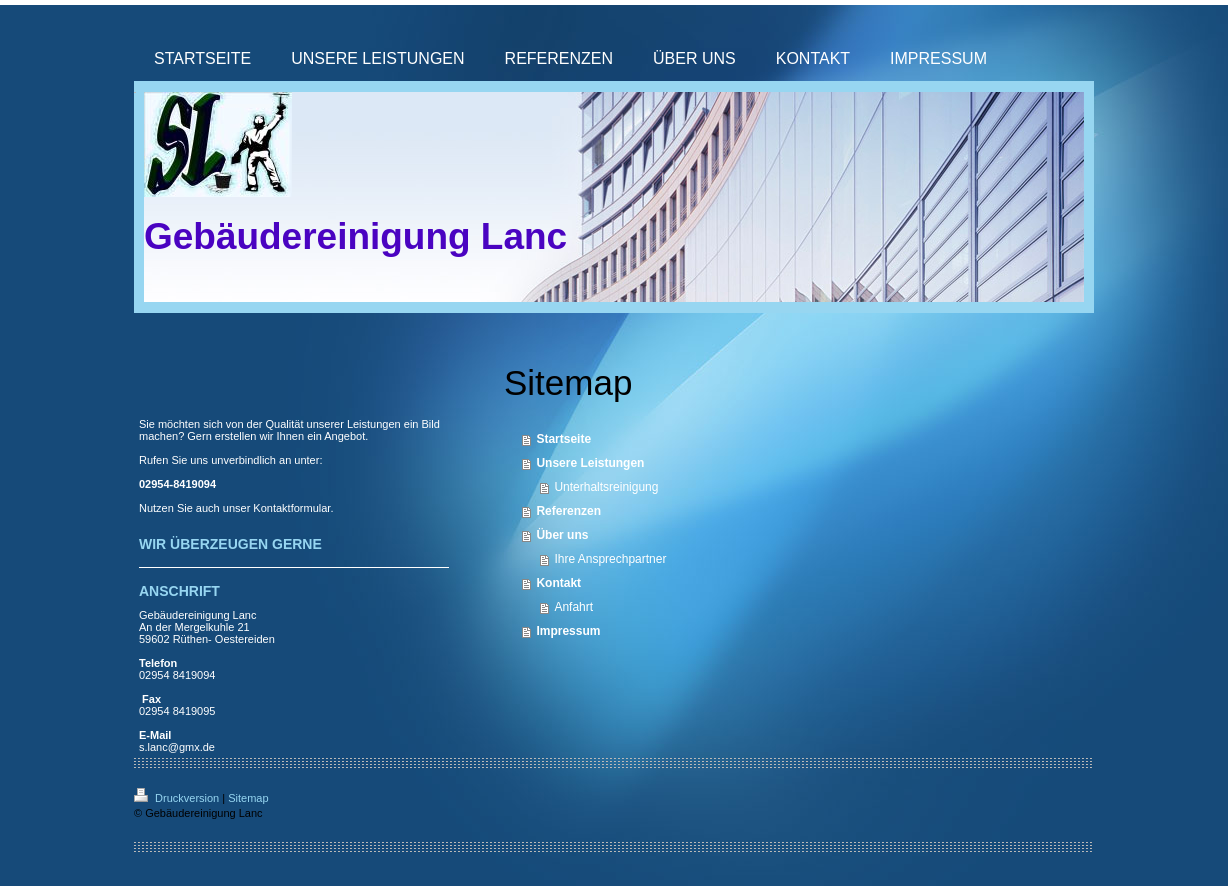 This screenshot has width=1228, height=886. What do you see at coordinates (568, 631) in the screenshot?
I see `Impressum` at bounding box center [568, 631].